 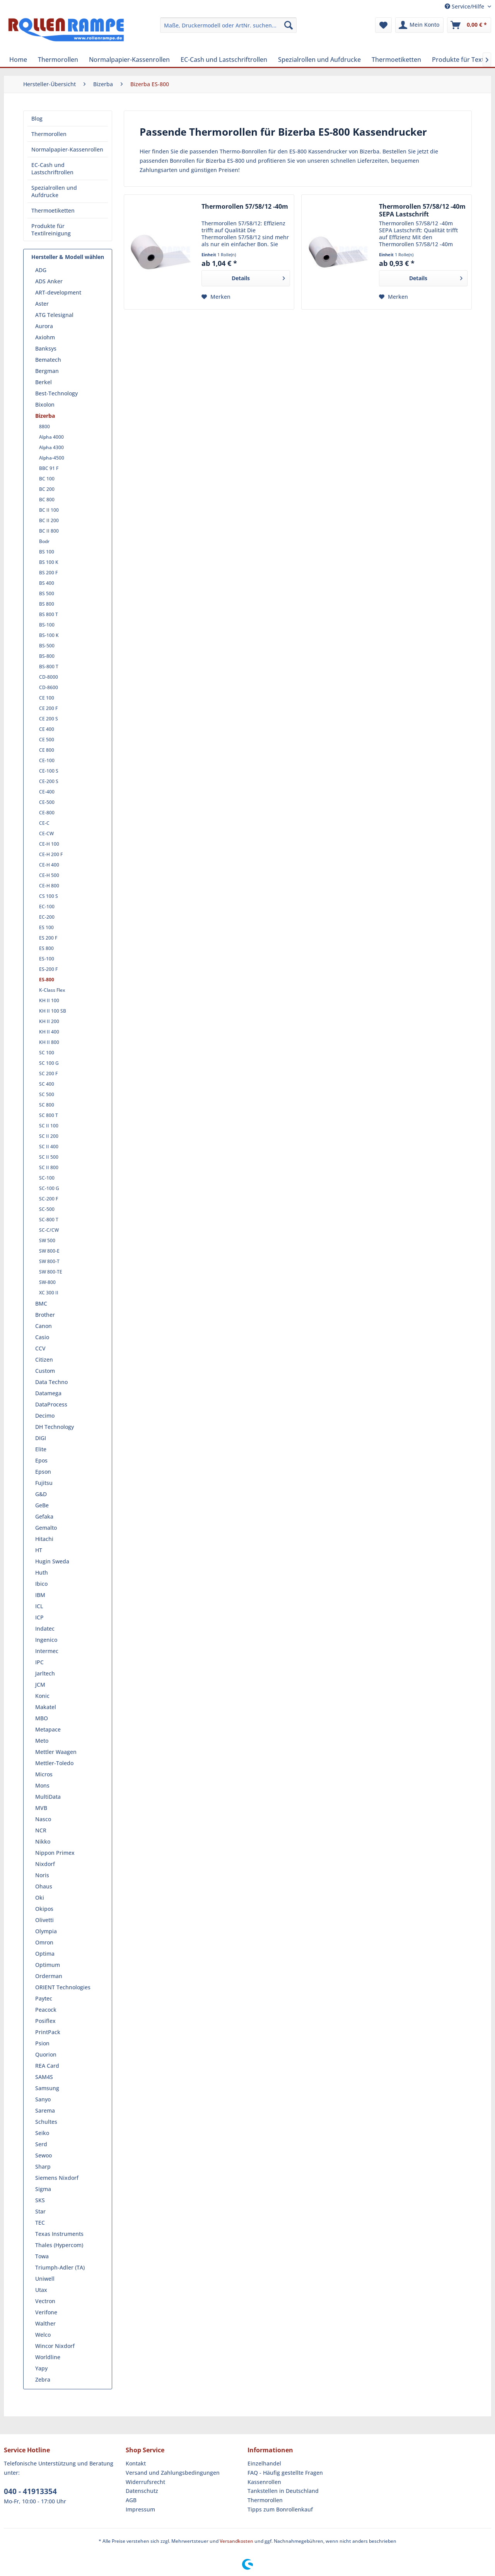 I want to click on NCR, so click(x=40, y=1830).